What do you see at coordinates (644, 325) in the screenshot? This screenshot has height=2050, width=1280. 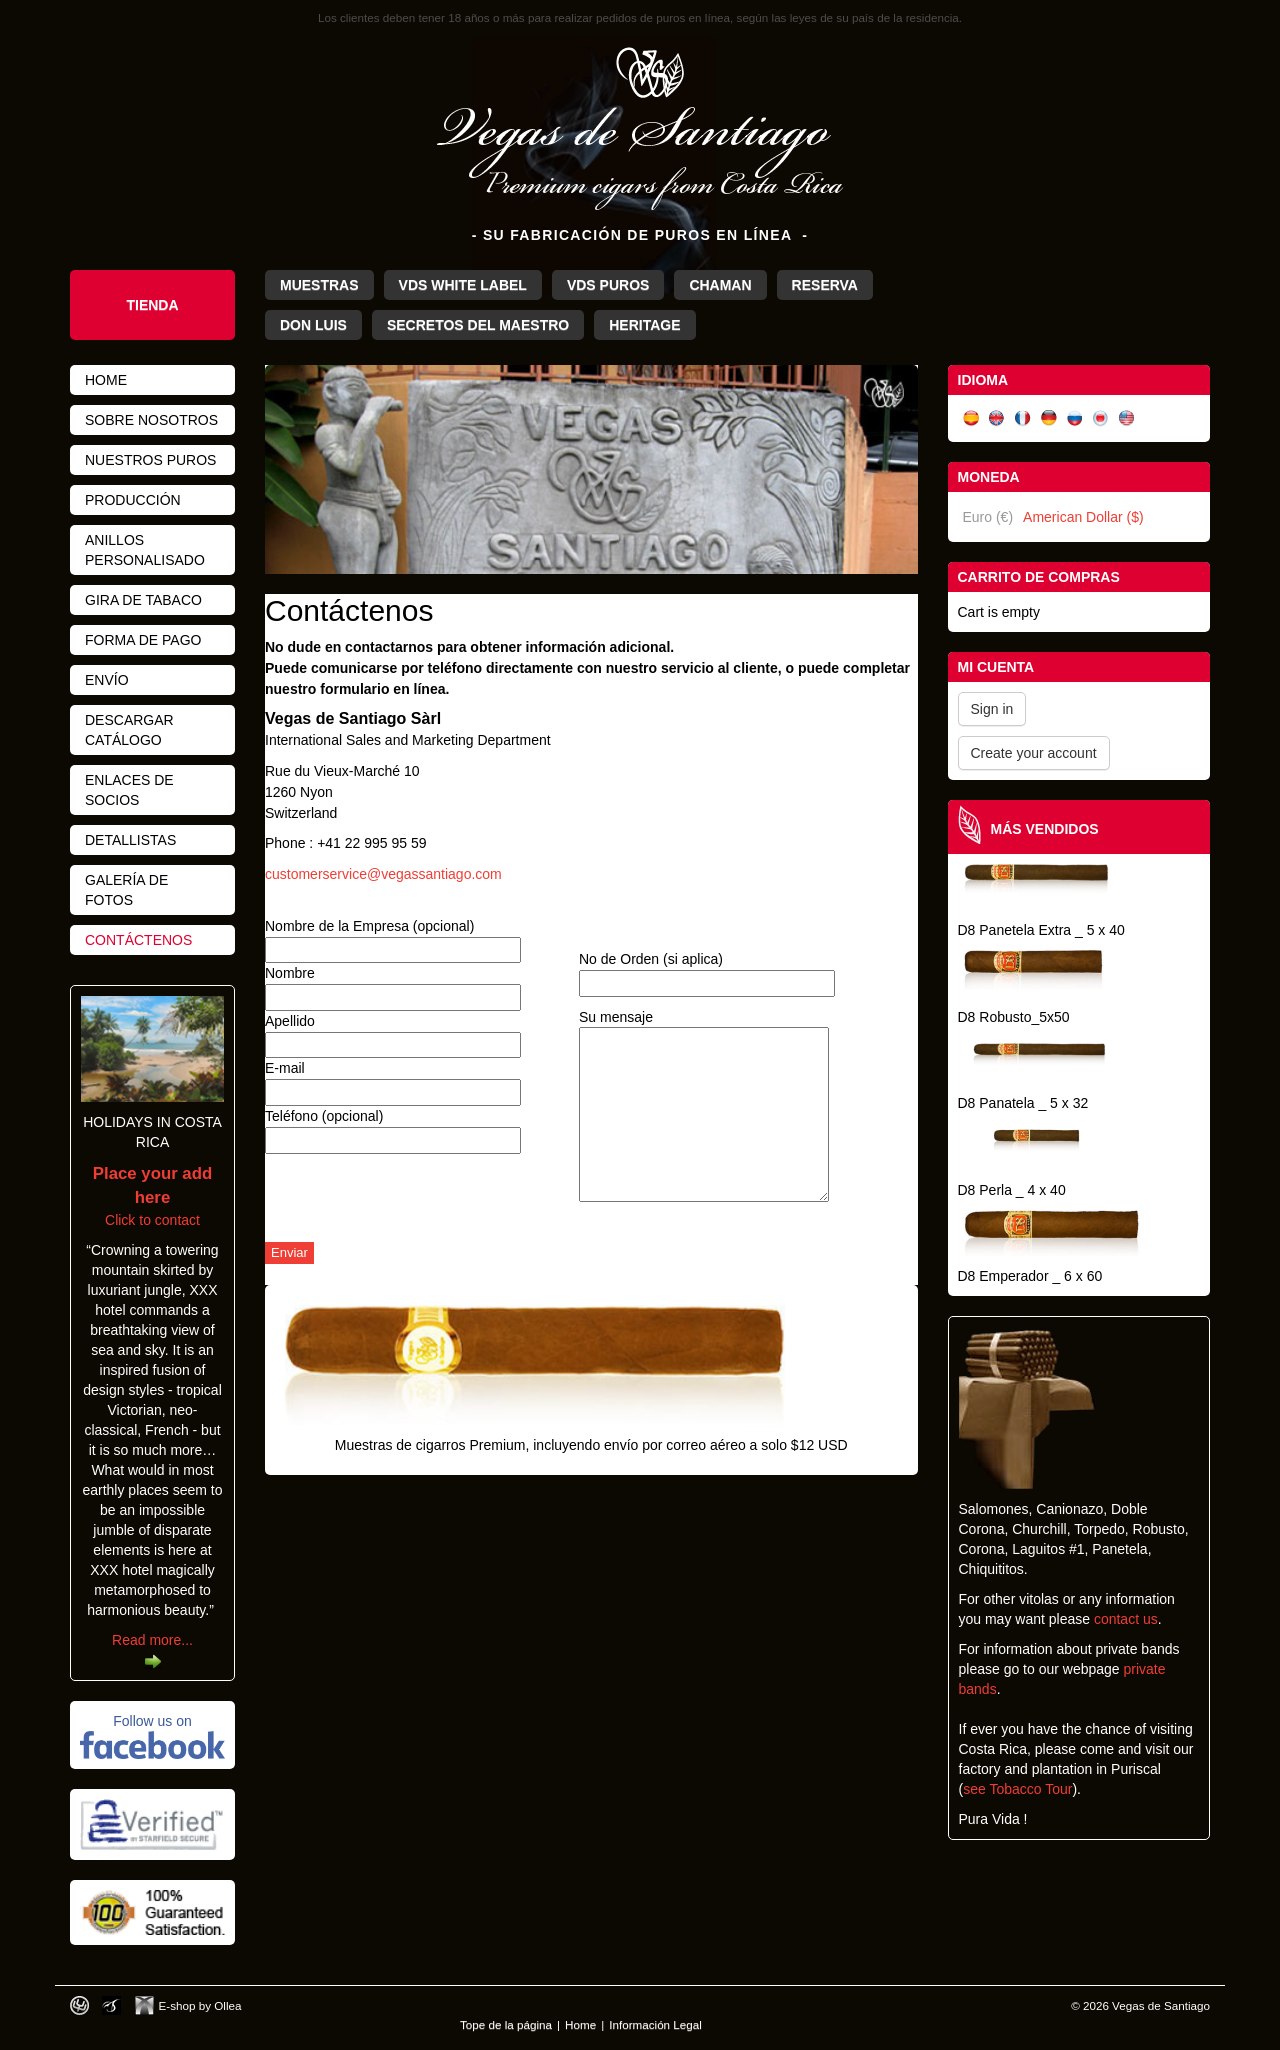 I see `Heritage` at bounding box center [644, 325].